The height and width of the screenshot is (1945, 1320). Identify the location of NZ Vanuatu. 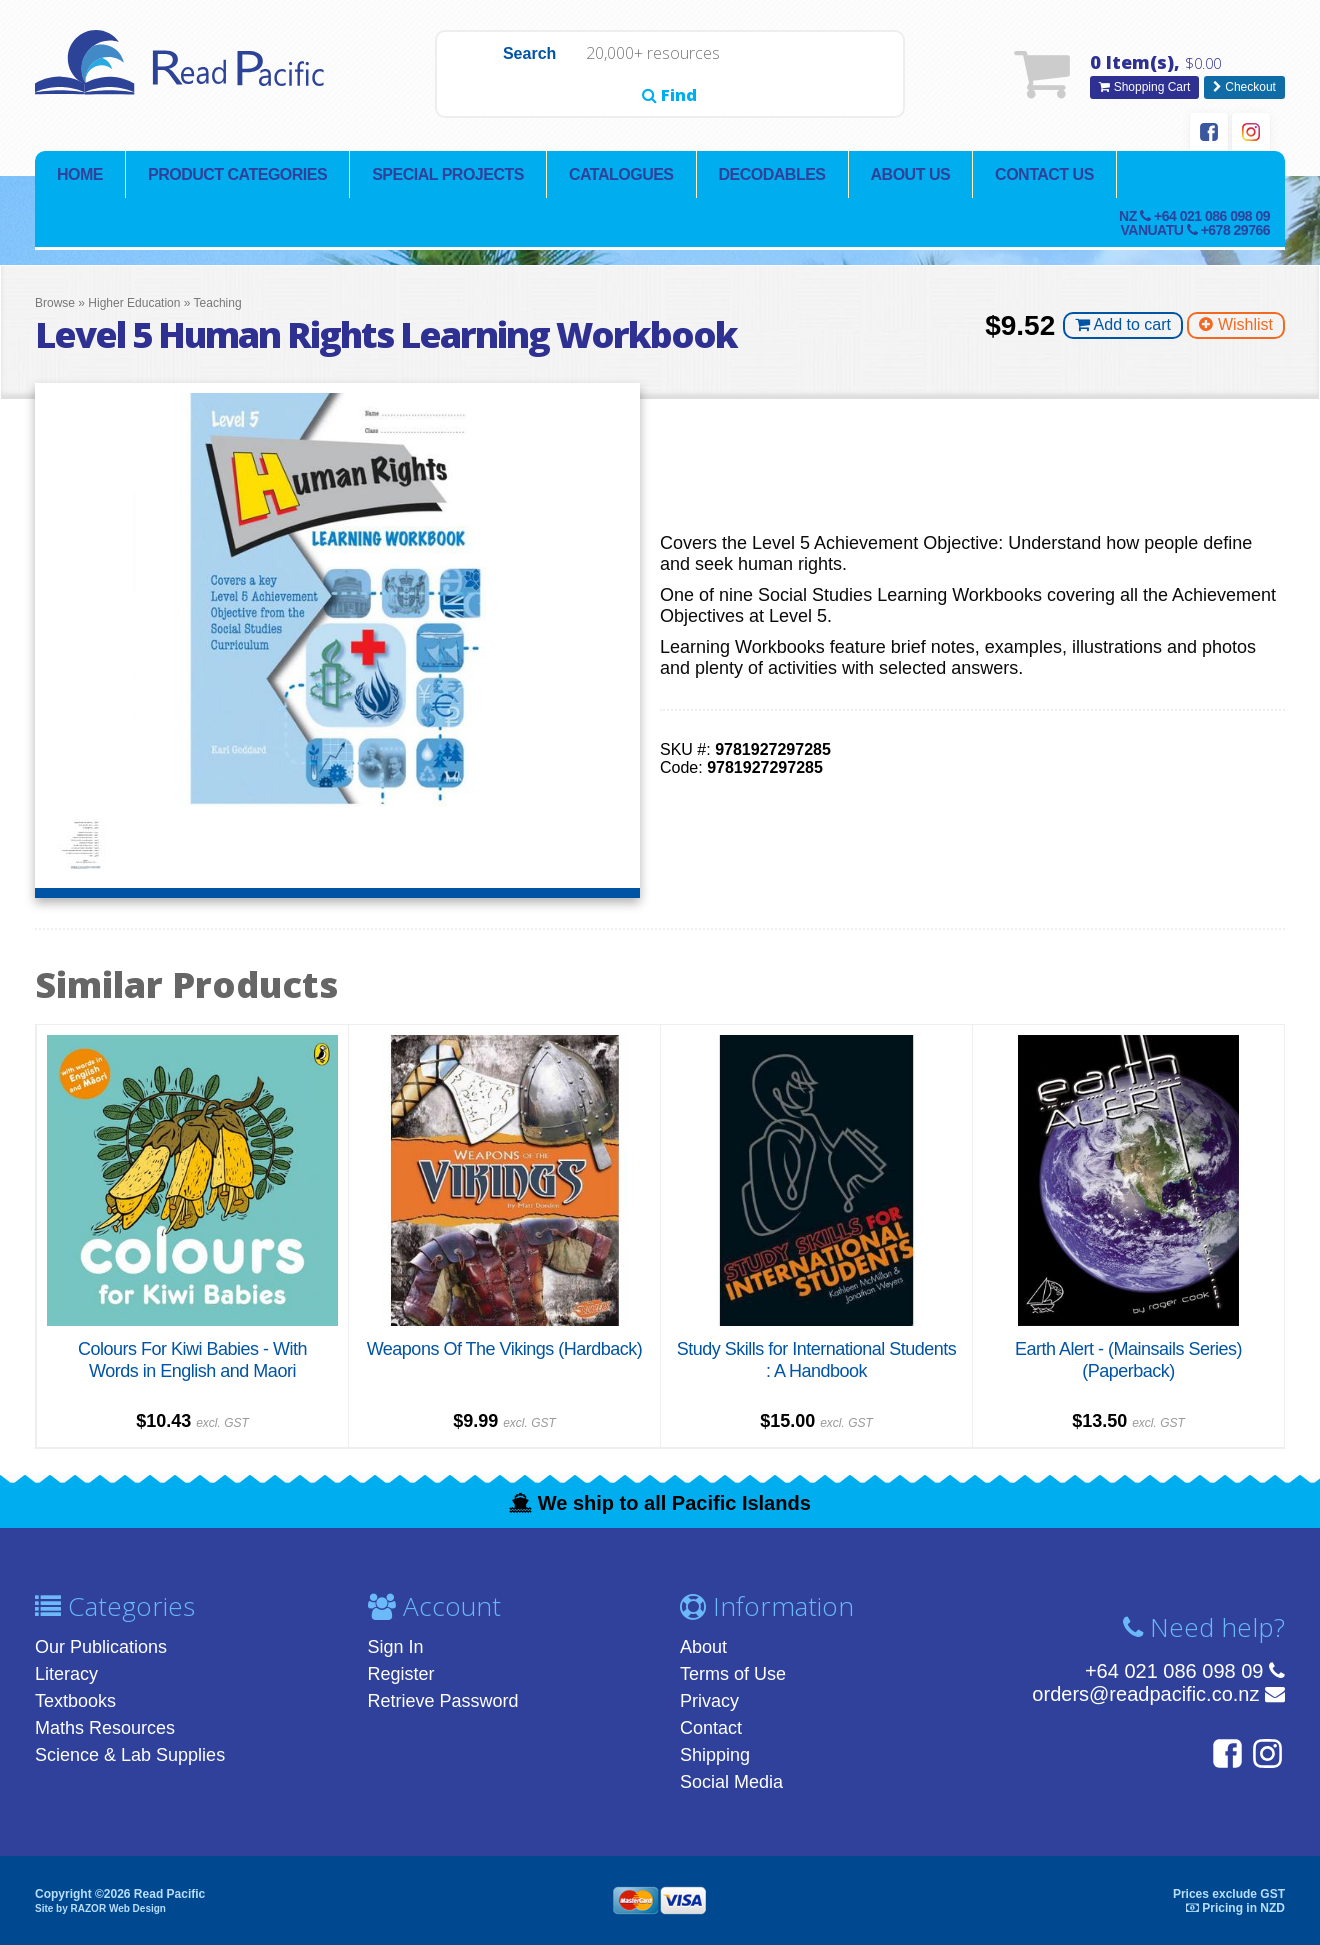
(1194, 224).